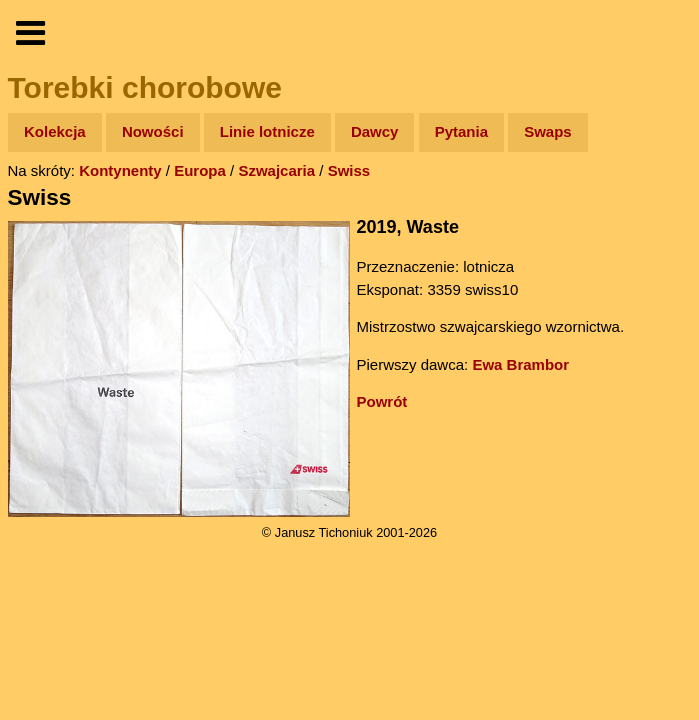 The height and width of the screenshot is (720, 699). I want to click on Europa, so click(200, 170).